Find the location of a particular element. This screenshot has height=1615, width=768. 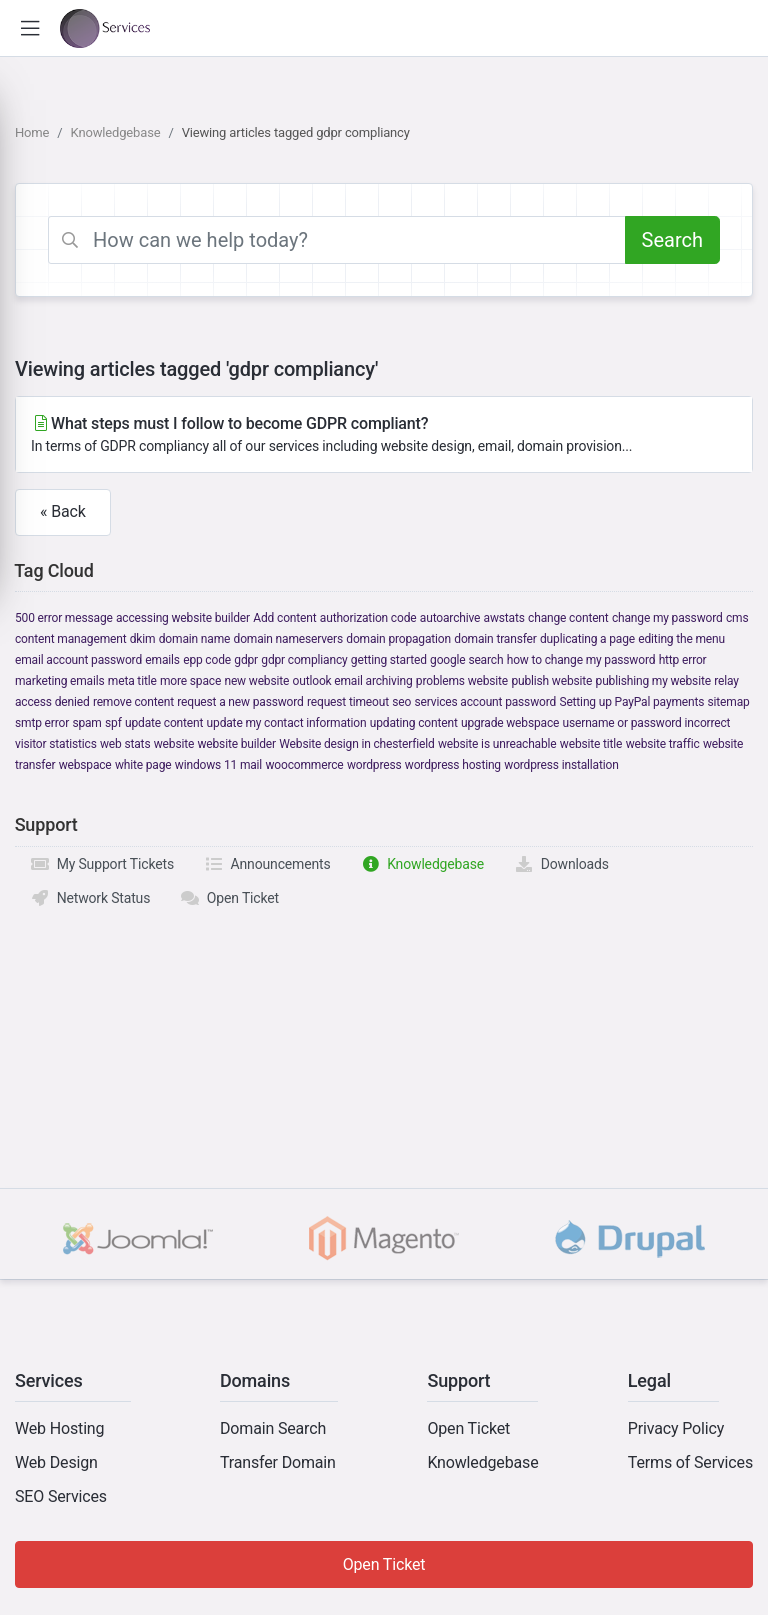

content management is located at coordinates (70, 639).